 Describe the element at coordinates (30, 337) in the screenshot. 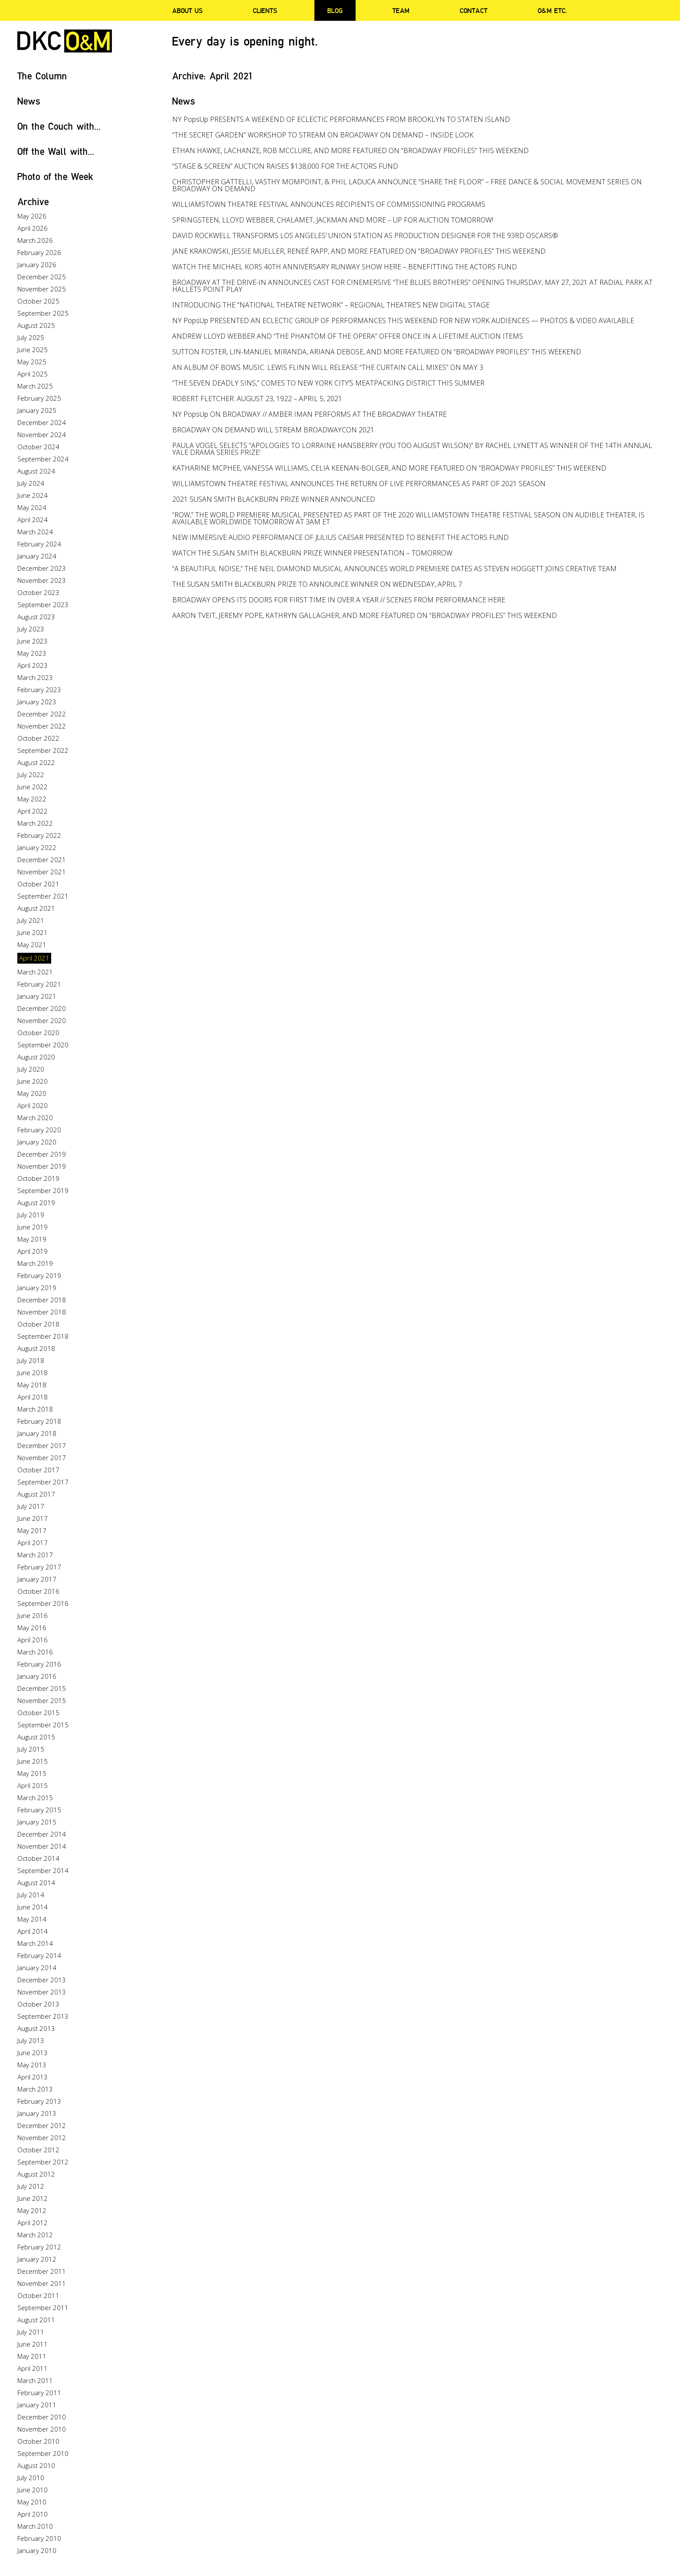

I see `July 2025` at that location.